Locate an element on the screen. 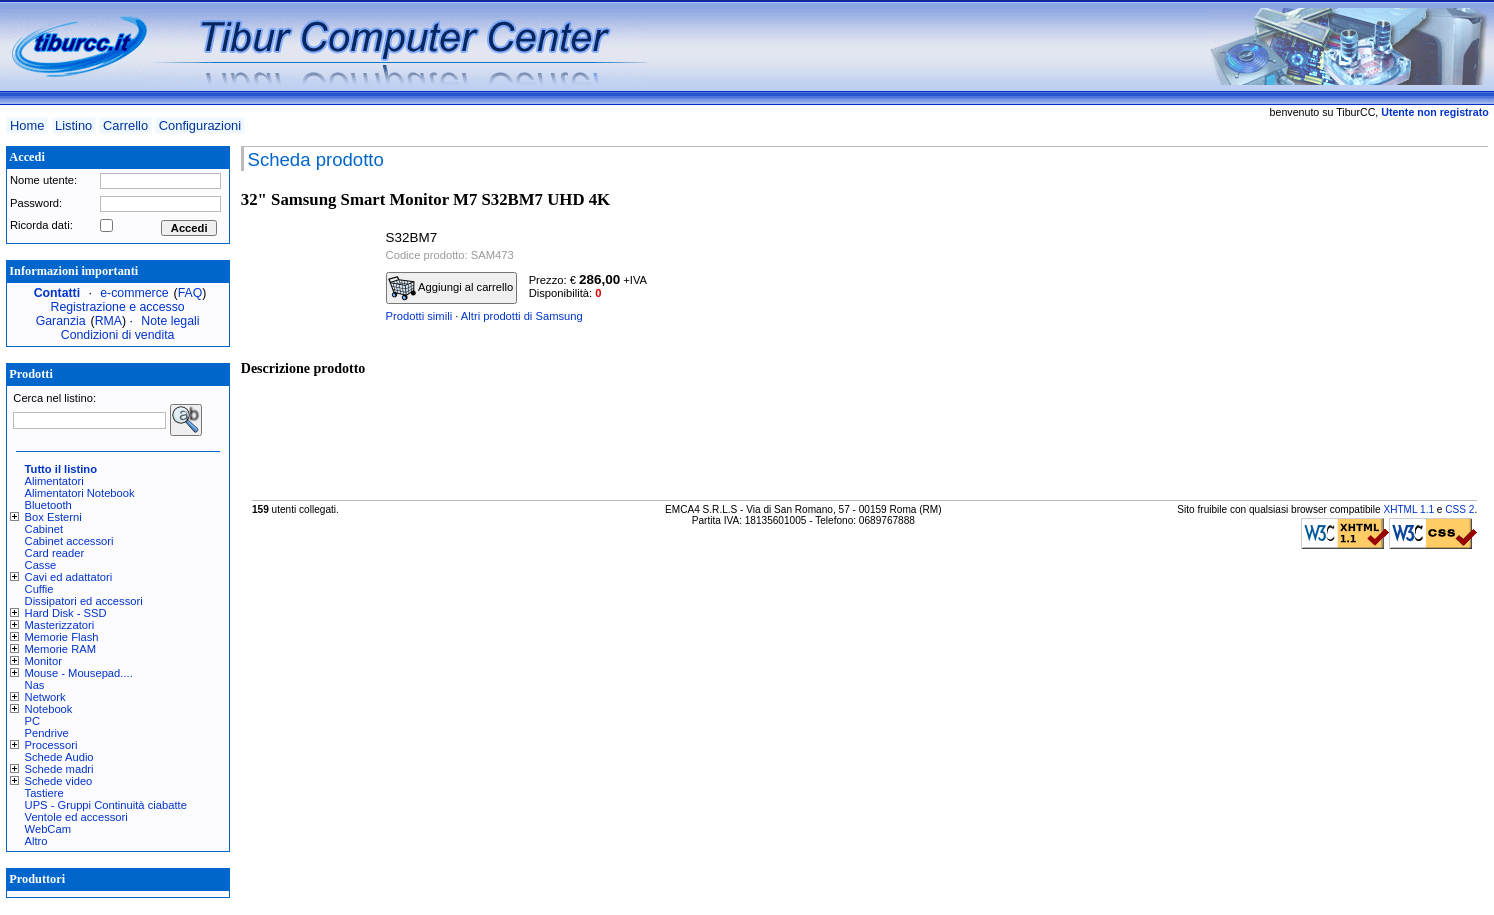  Network is located at coordinates (45, 697).